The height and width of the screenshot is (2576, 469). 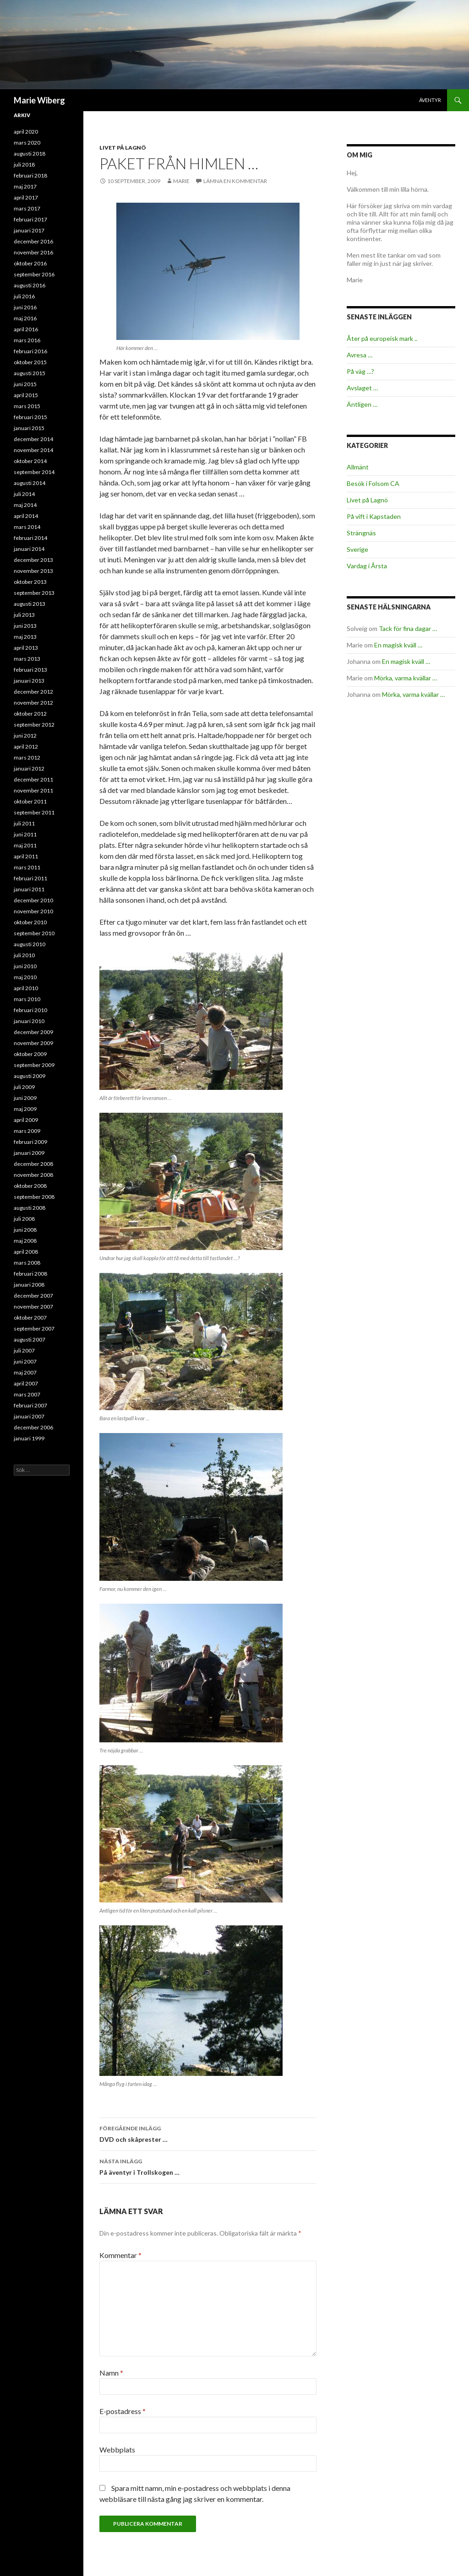 I want to click on maj 2011, so click(x=25, y=845).